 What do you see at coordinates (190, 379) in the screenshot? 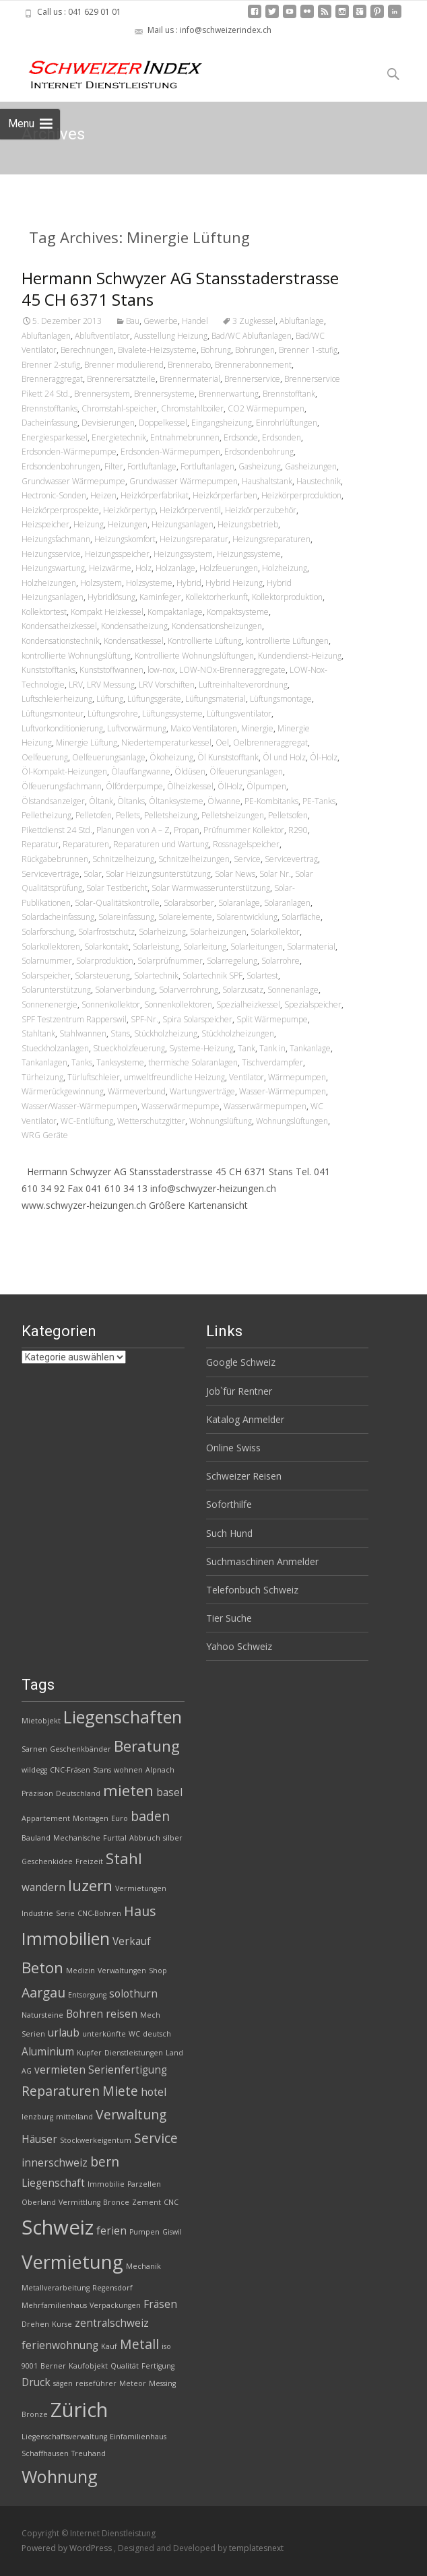
I see `Brennermaterial` at bounding box center [190, 379].